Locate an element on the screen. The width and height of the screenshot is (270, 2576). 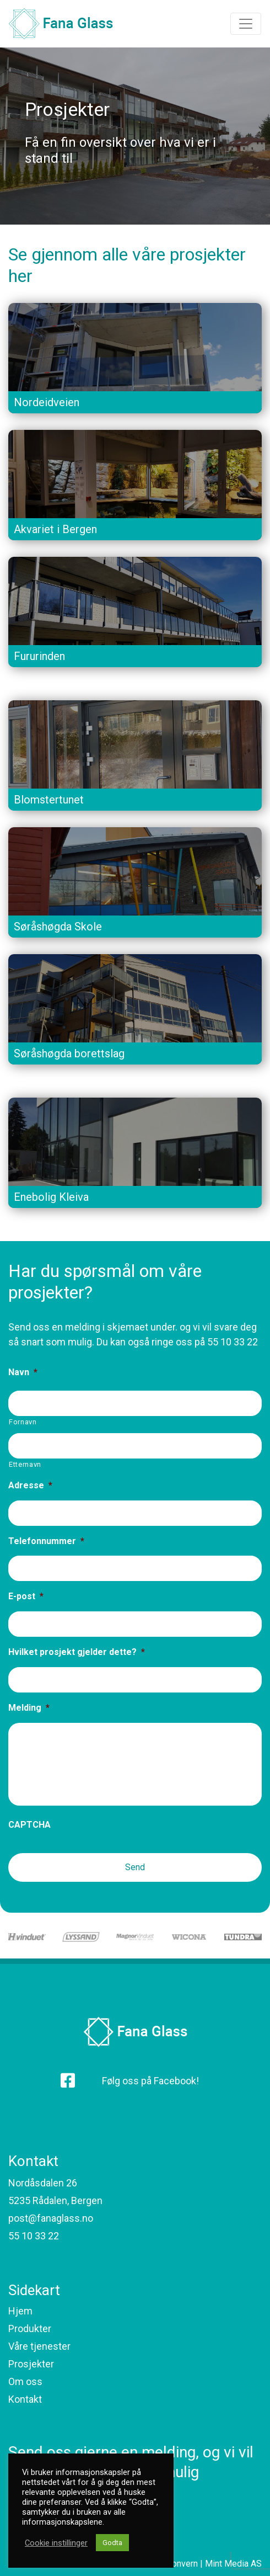
Prosjekter is located at coordinates (31, 2364).